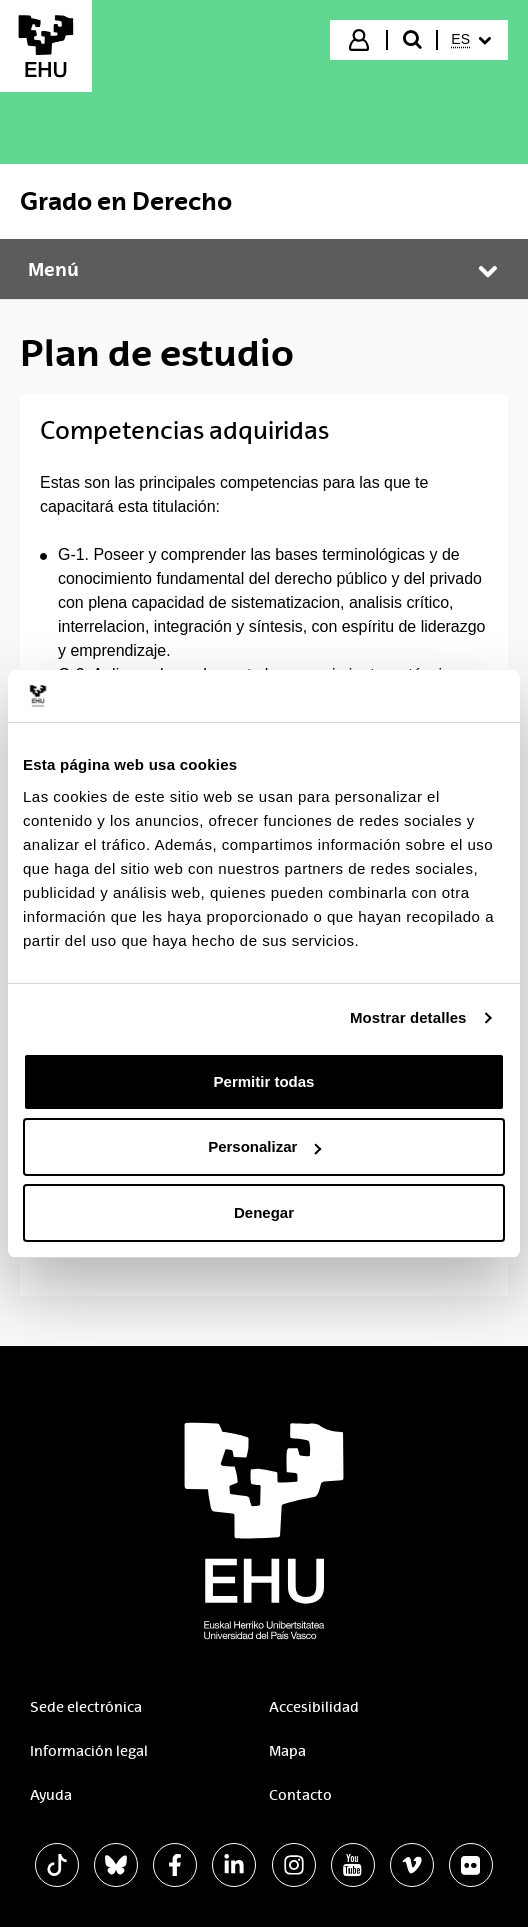 The width and height of the screenshot is (528, 1927). I want to click on Contacto, so click(300, 1795).